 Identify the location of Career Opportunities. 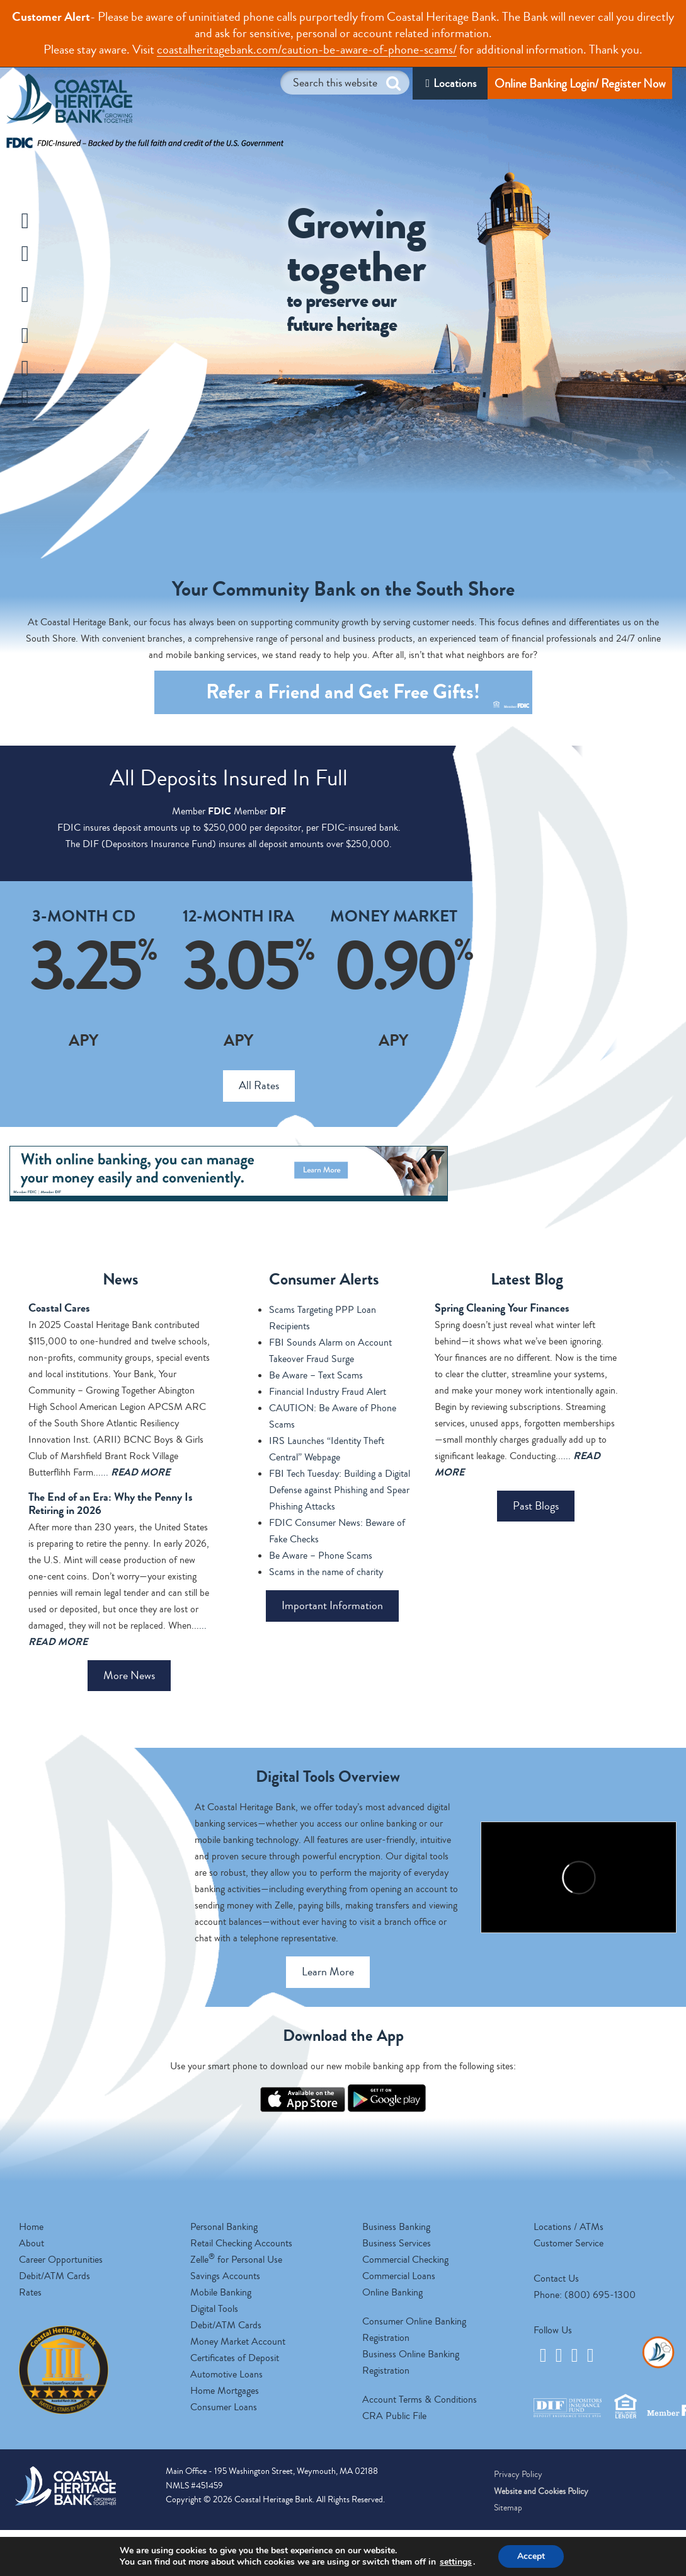
(61, 2260).